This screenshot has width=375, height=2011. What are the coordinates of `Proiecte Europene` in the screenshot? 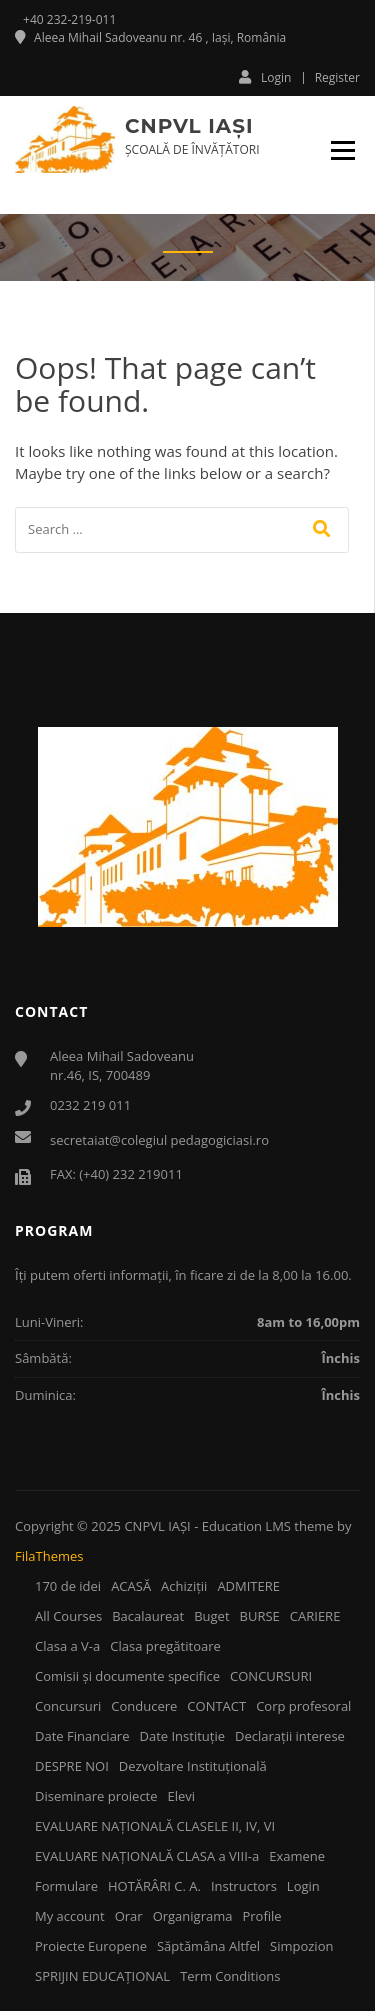 It's located at (91, 1946).